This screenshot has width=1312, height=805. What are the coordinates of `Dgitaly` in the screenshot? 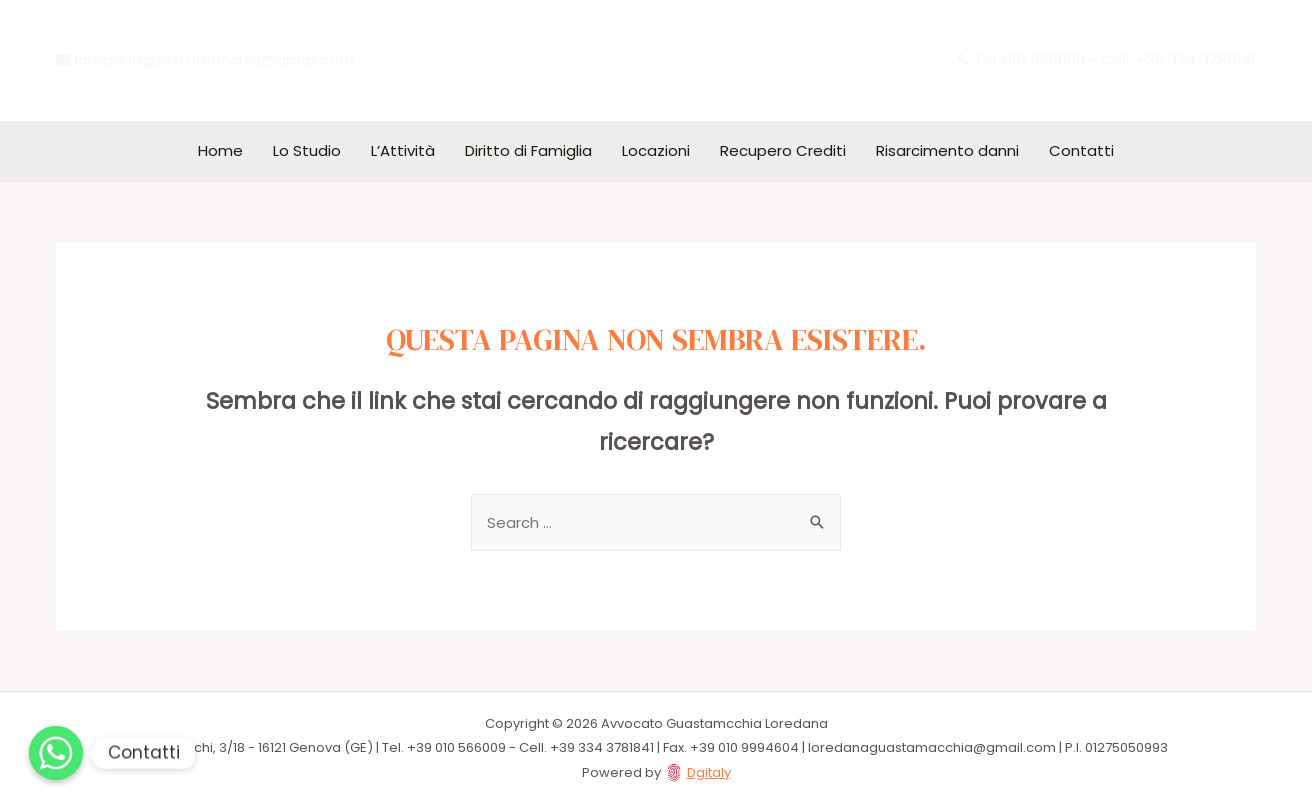 It's located at (709, 772).